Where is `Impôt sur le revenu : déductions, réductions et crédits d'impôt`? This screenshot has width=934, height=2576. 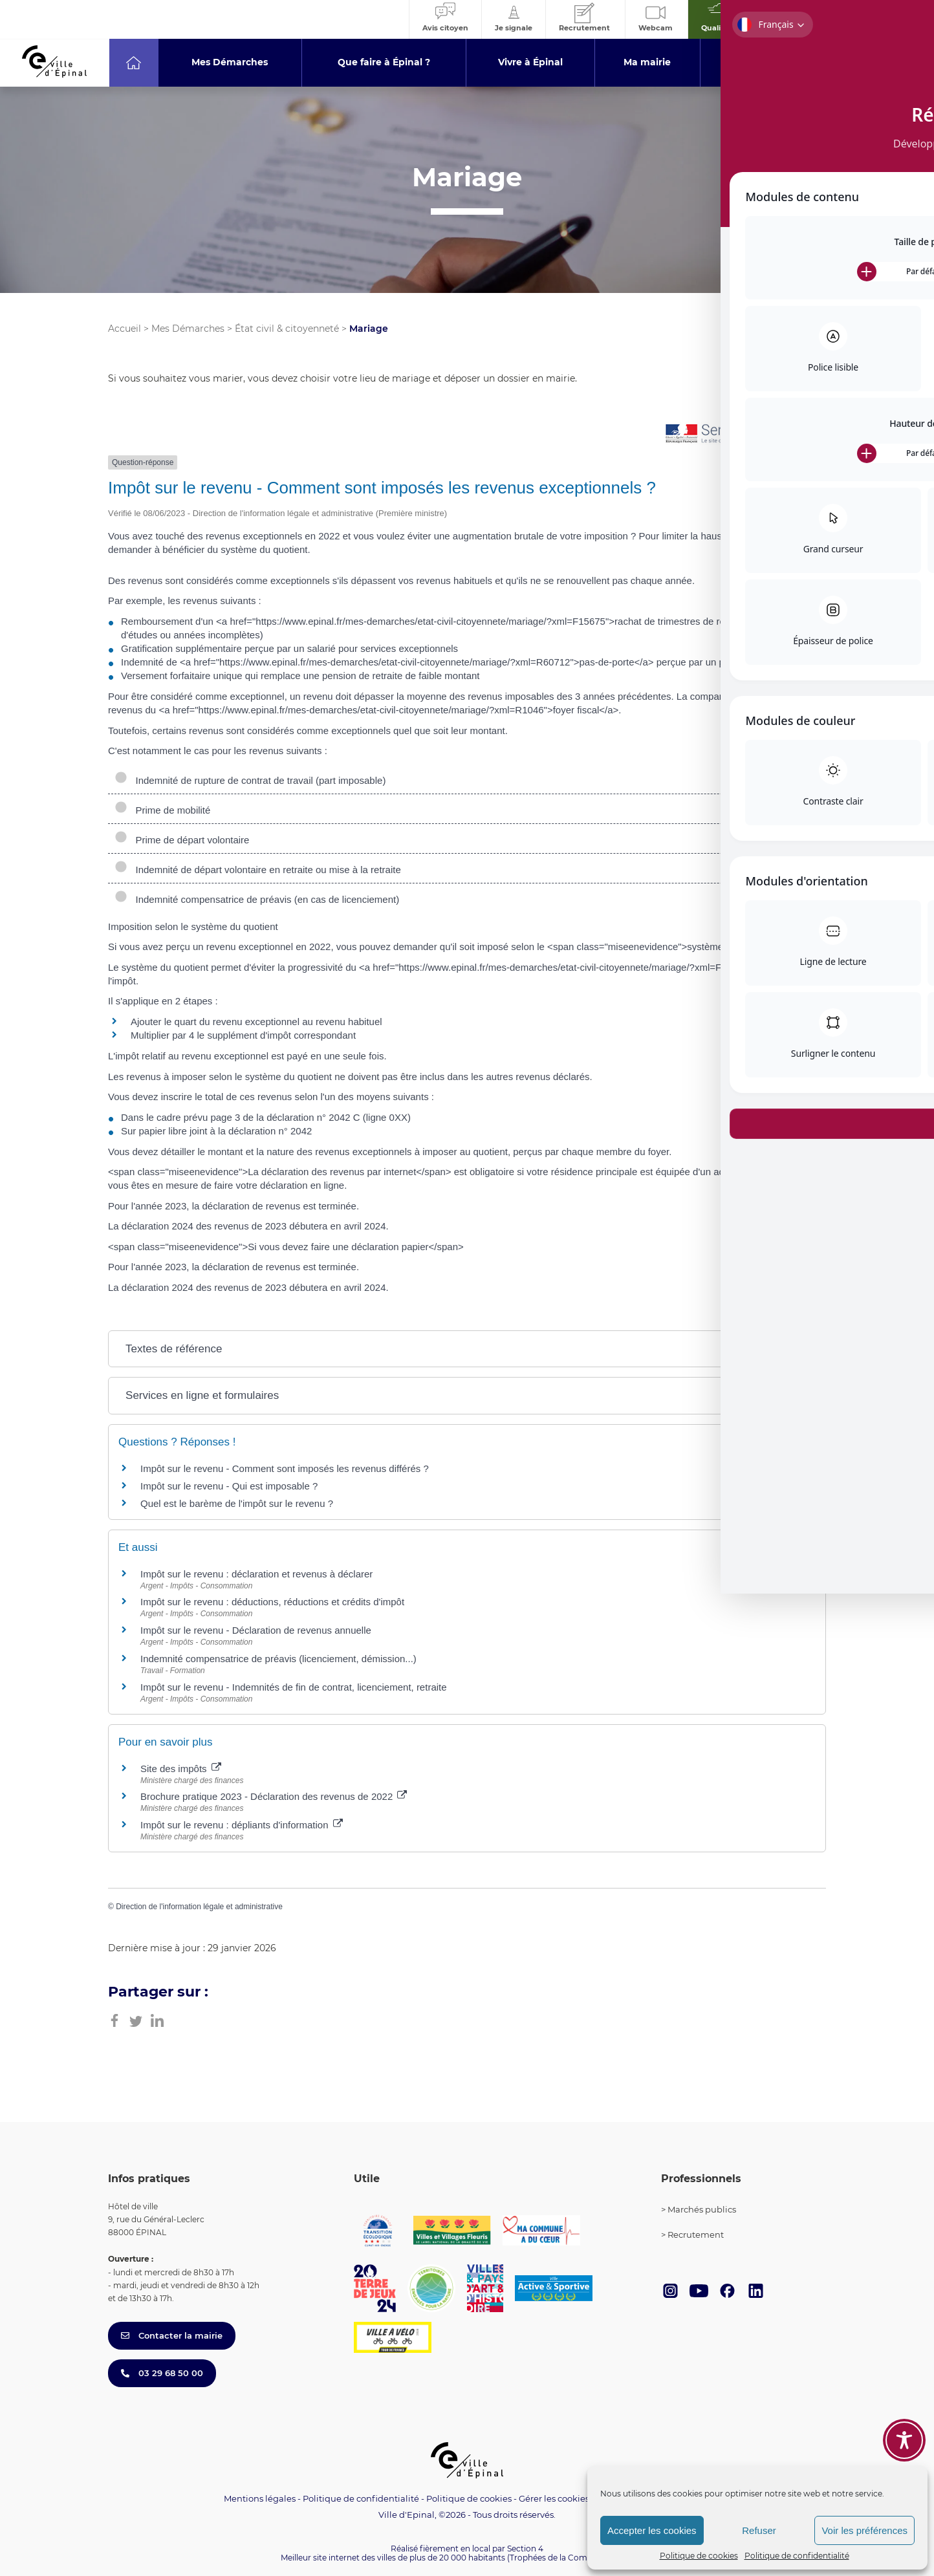
Impôt sur le revenu : déductions, réductions et crédits d'impôt is located at coordinates (272, 1601).